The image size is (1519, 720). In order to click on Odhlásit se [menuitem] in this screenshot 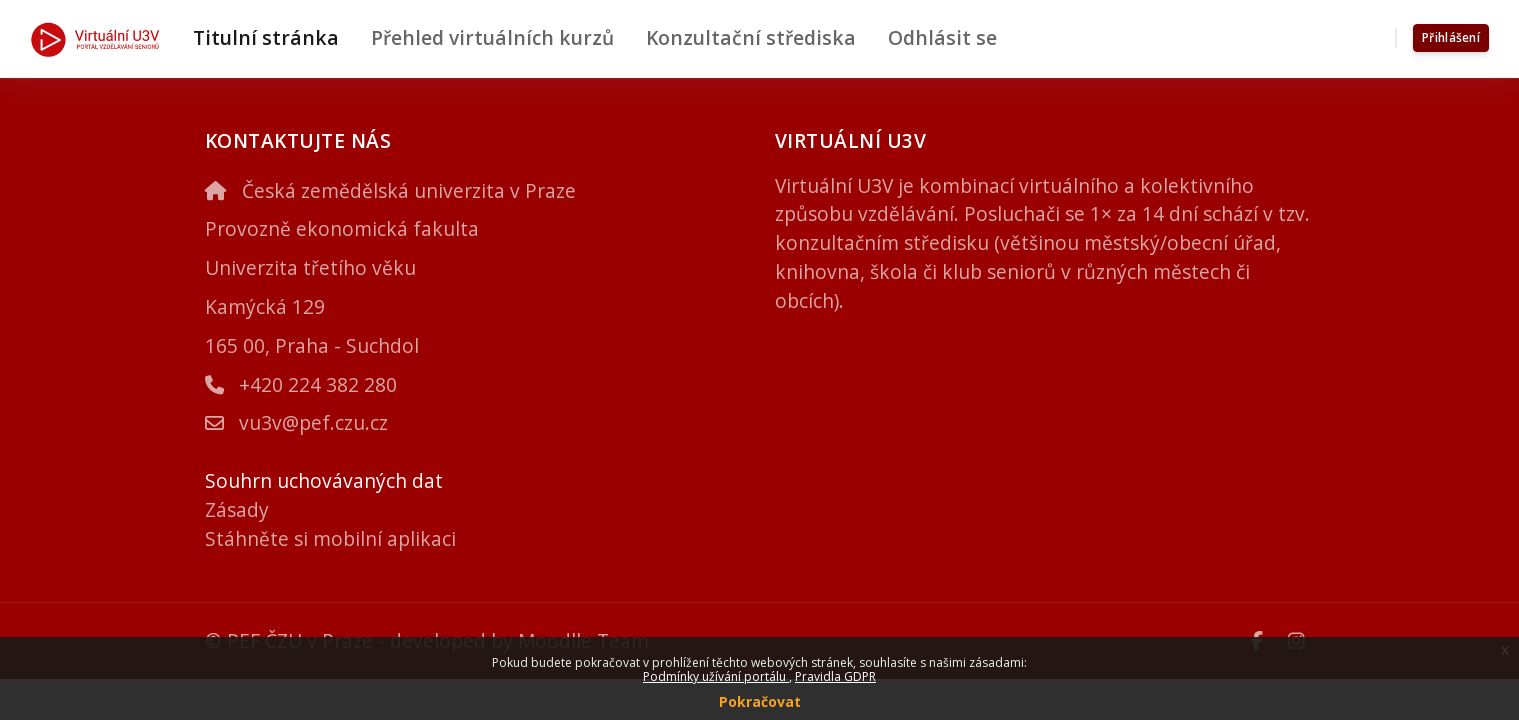, I will do `click(942, 37)`.